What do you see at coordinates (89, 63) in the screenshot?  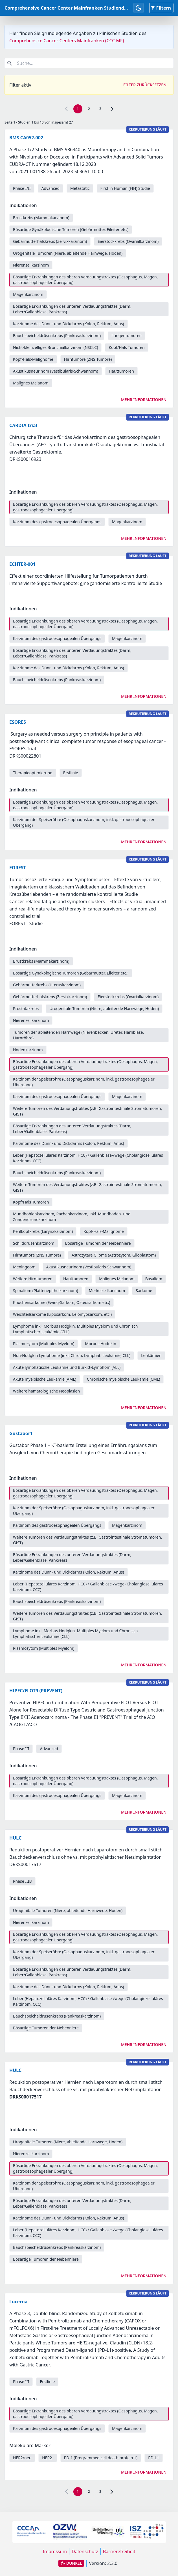 I see `[combobox]` at bounding box center [89, 63].